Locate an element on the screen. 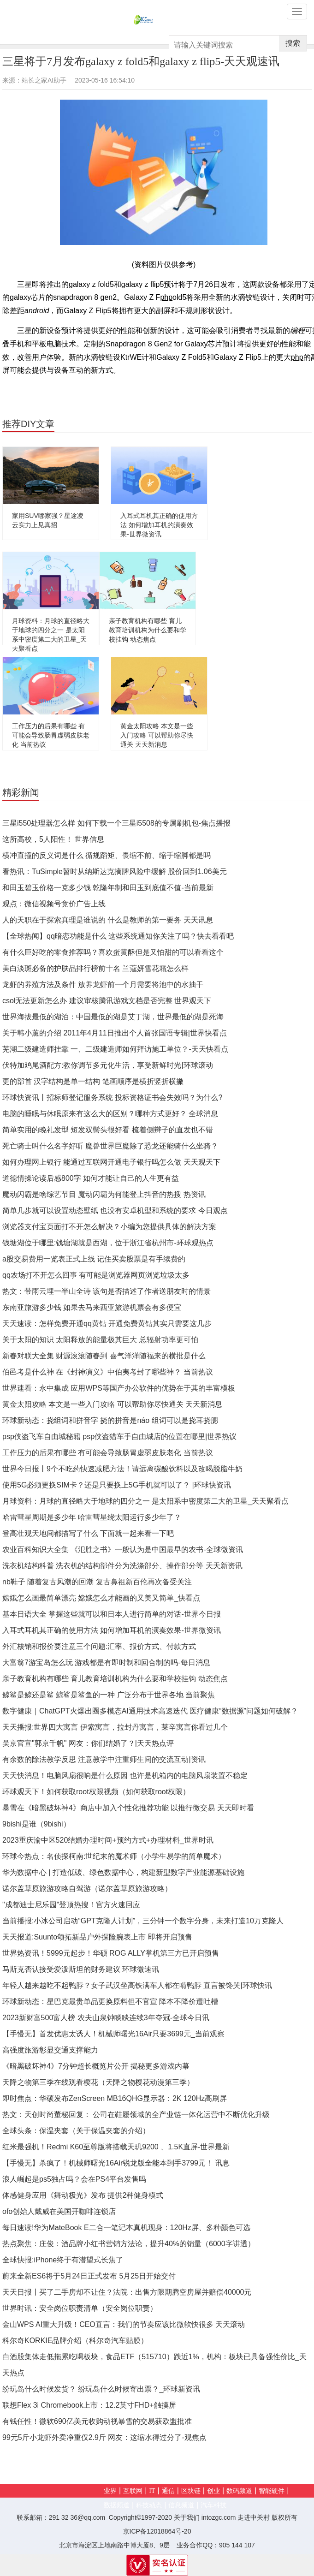  世界速看：永中集成 应用WPS等国产办公软件的优势在于其的丰富模板 is located at coordinates (118, 1388).